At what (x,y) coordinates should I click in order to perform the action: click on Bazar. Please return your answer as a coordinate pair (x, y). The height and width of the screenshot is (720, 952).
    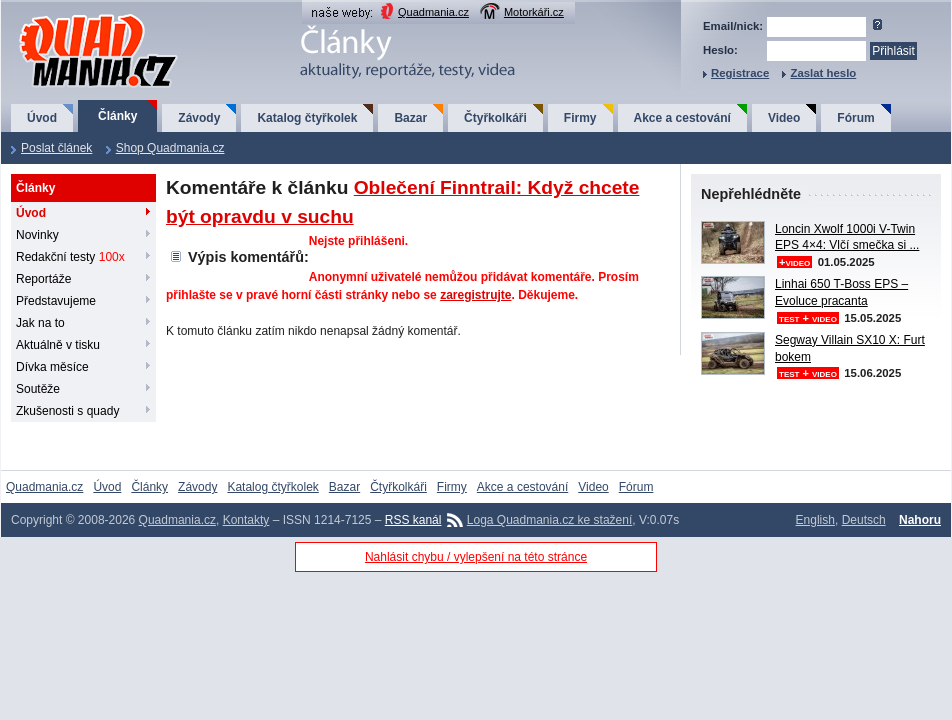
    Looking at the image, I should click on (410, 118).